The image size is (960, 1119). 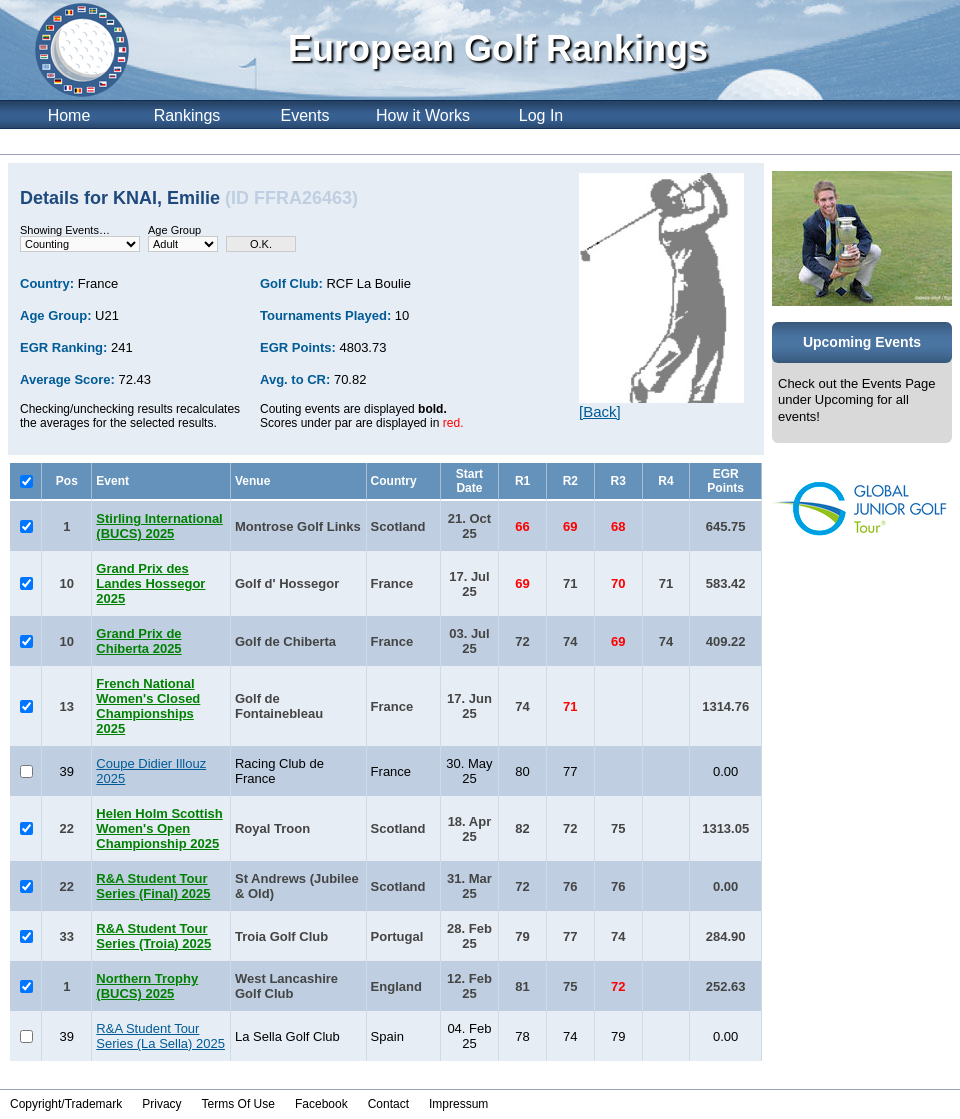 What do you see at coordinates (65, 230) in the screenshot?
I see `Showing Events…` at bounding box center [65, 230].